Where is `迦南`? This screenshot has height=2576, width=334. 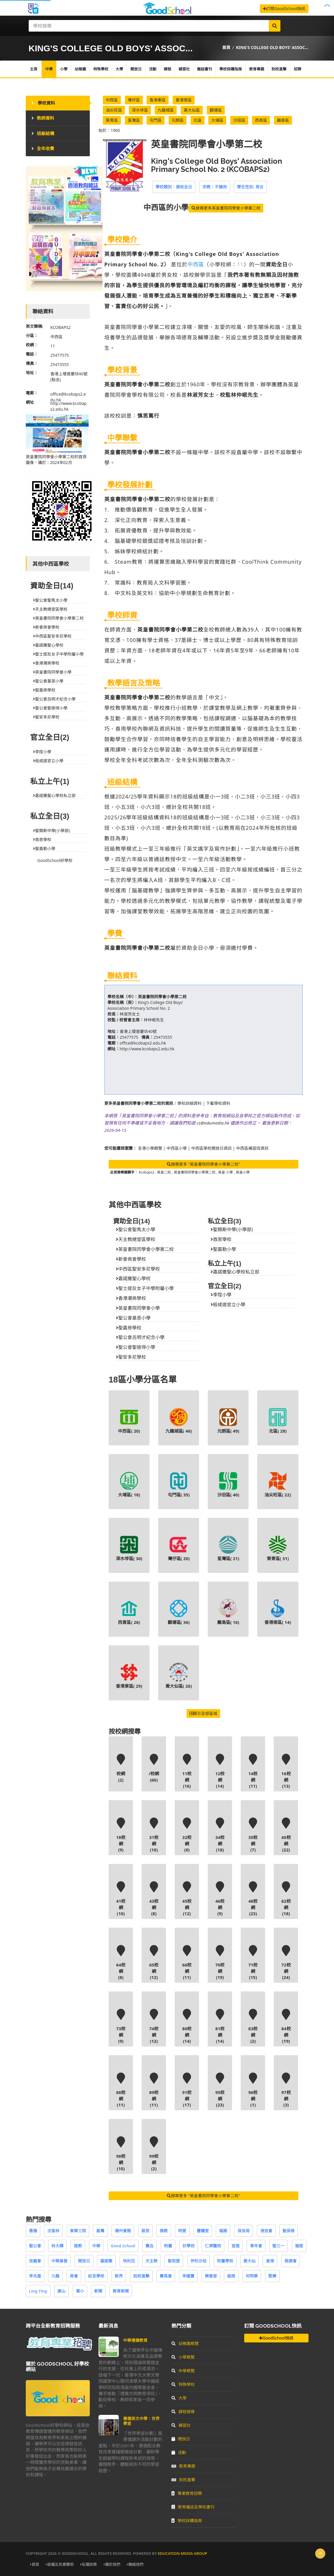
迦南 is located at coordinates (231, 2276).